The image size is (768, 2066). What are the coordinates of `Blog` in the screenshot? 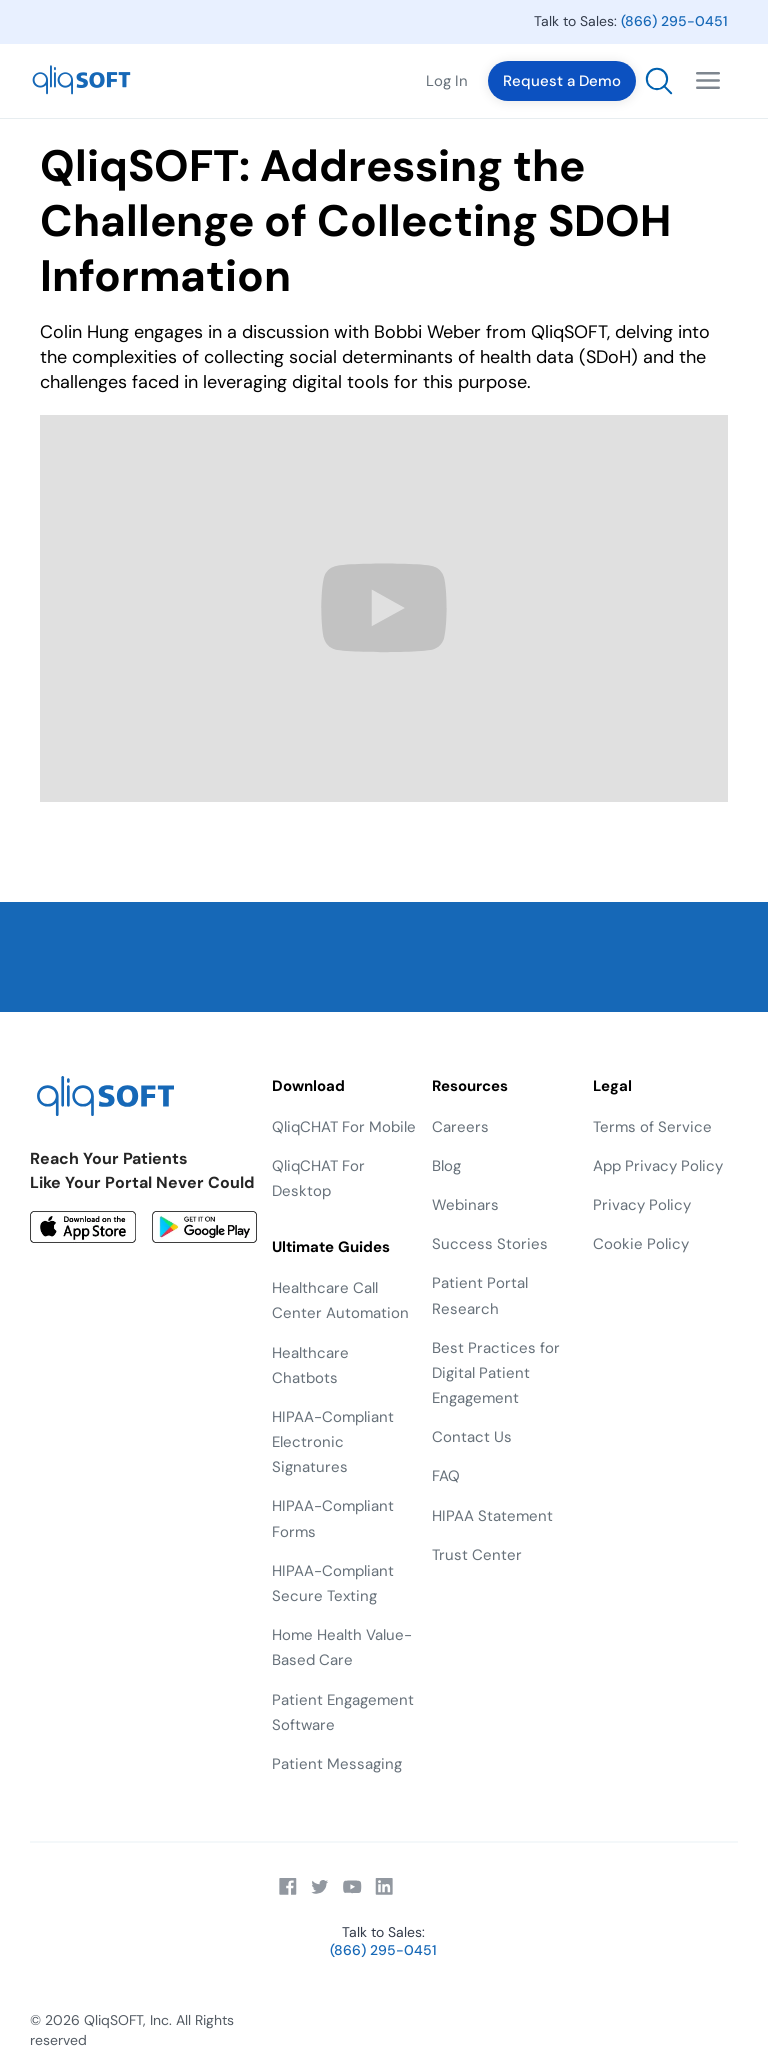 It's located at (446, 1166).